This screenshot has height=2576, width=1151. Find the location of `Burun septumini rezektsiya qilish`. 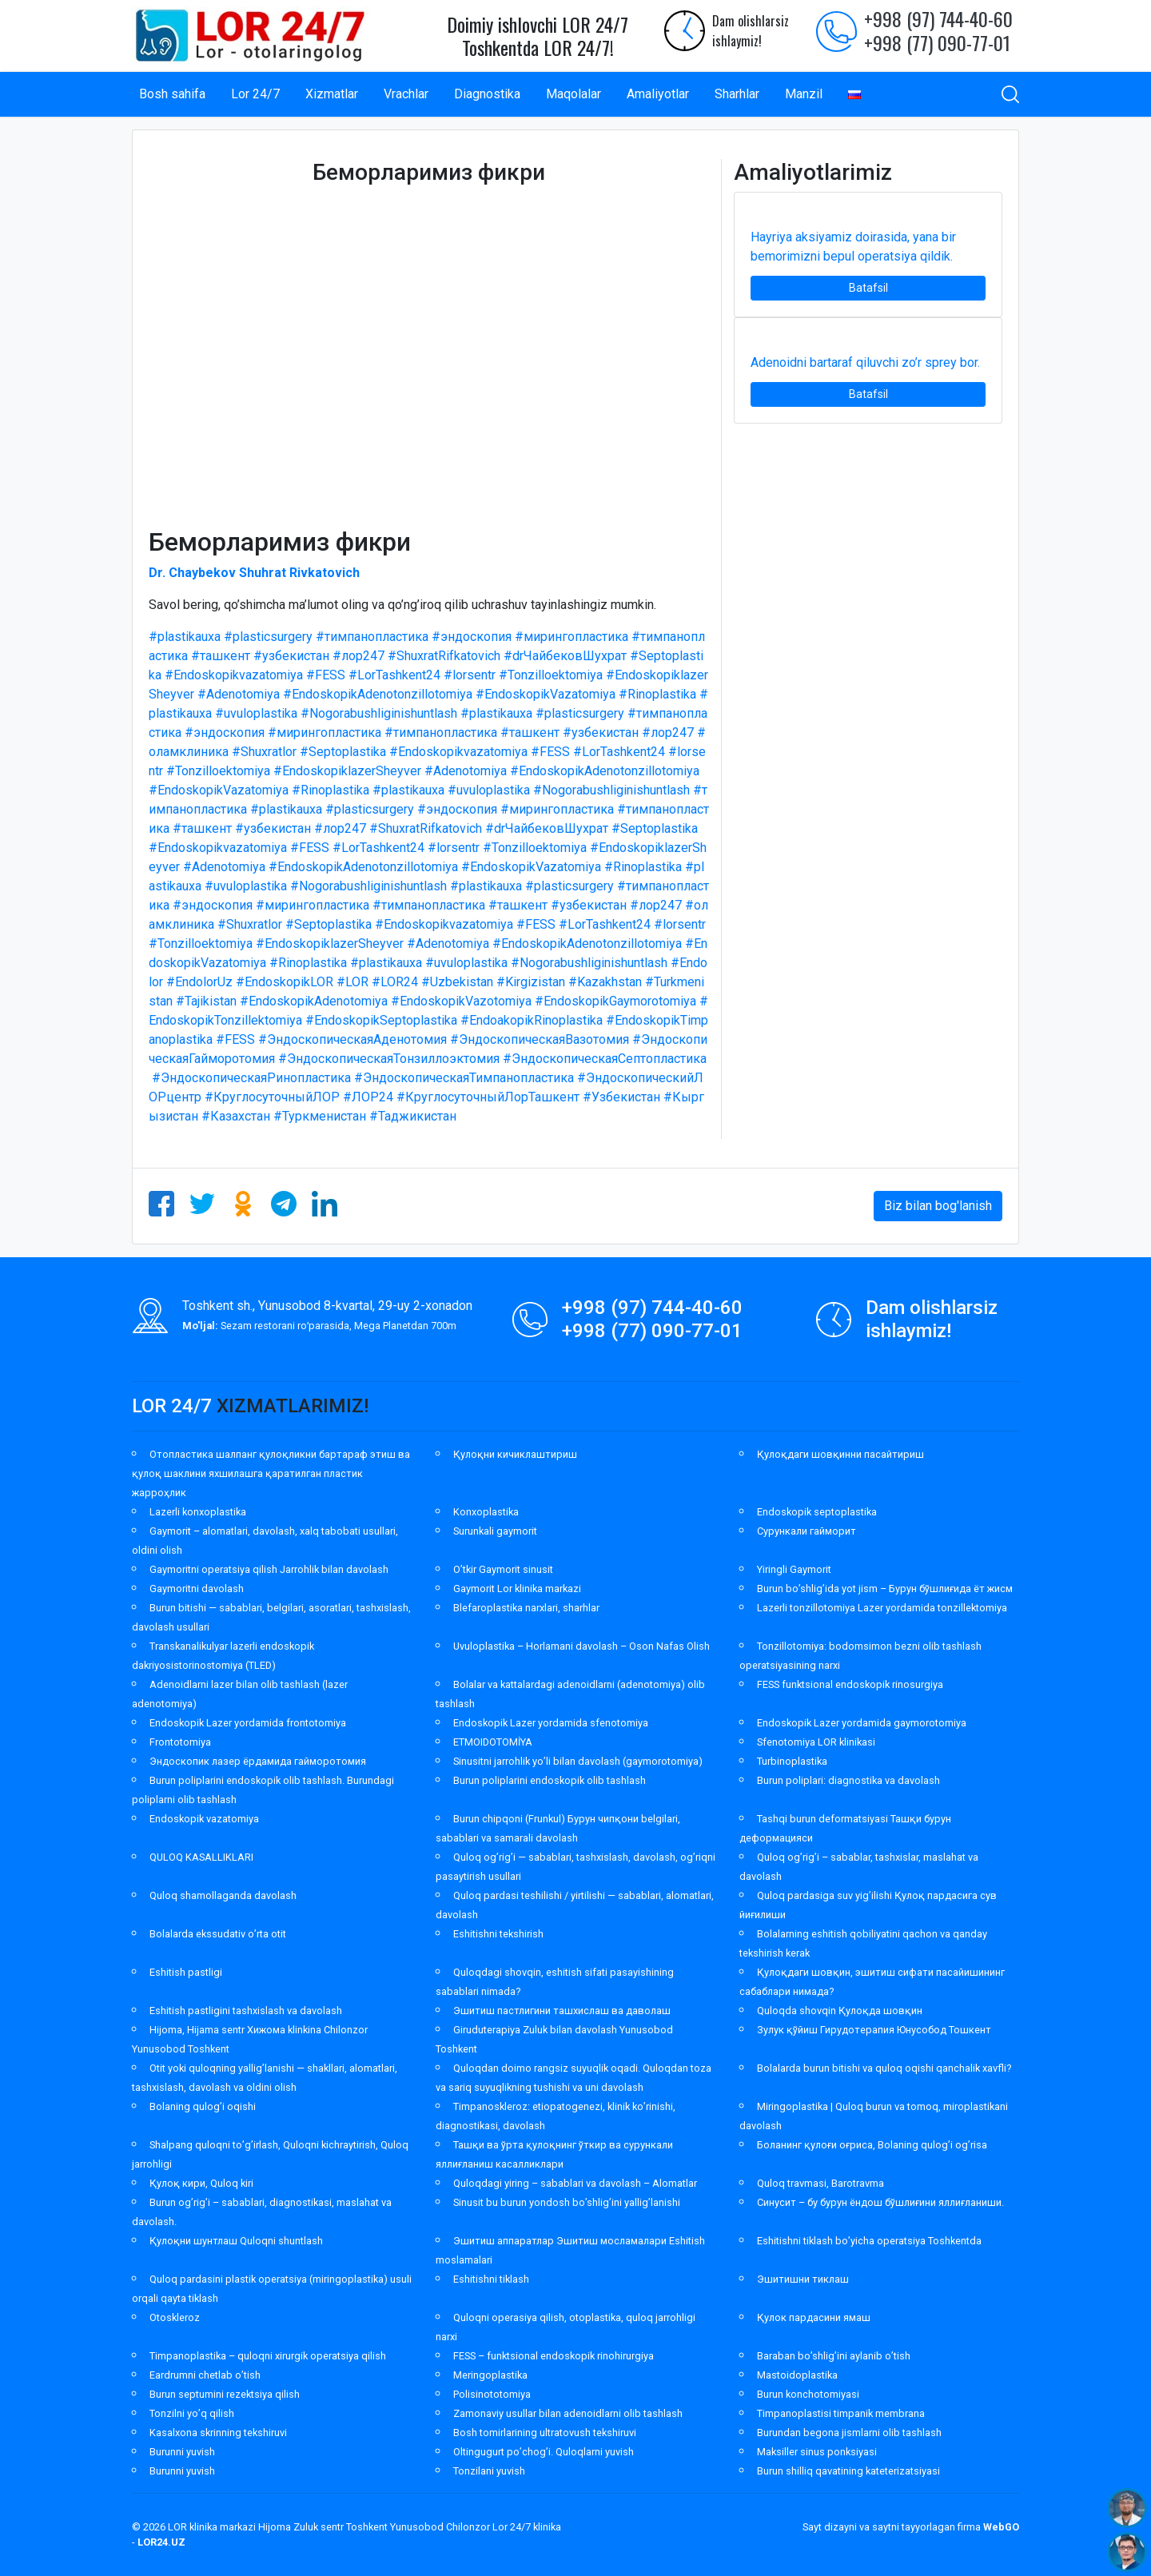

Burun septumini rezektsiya qilish is located at coordinates (224, 2394).